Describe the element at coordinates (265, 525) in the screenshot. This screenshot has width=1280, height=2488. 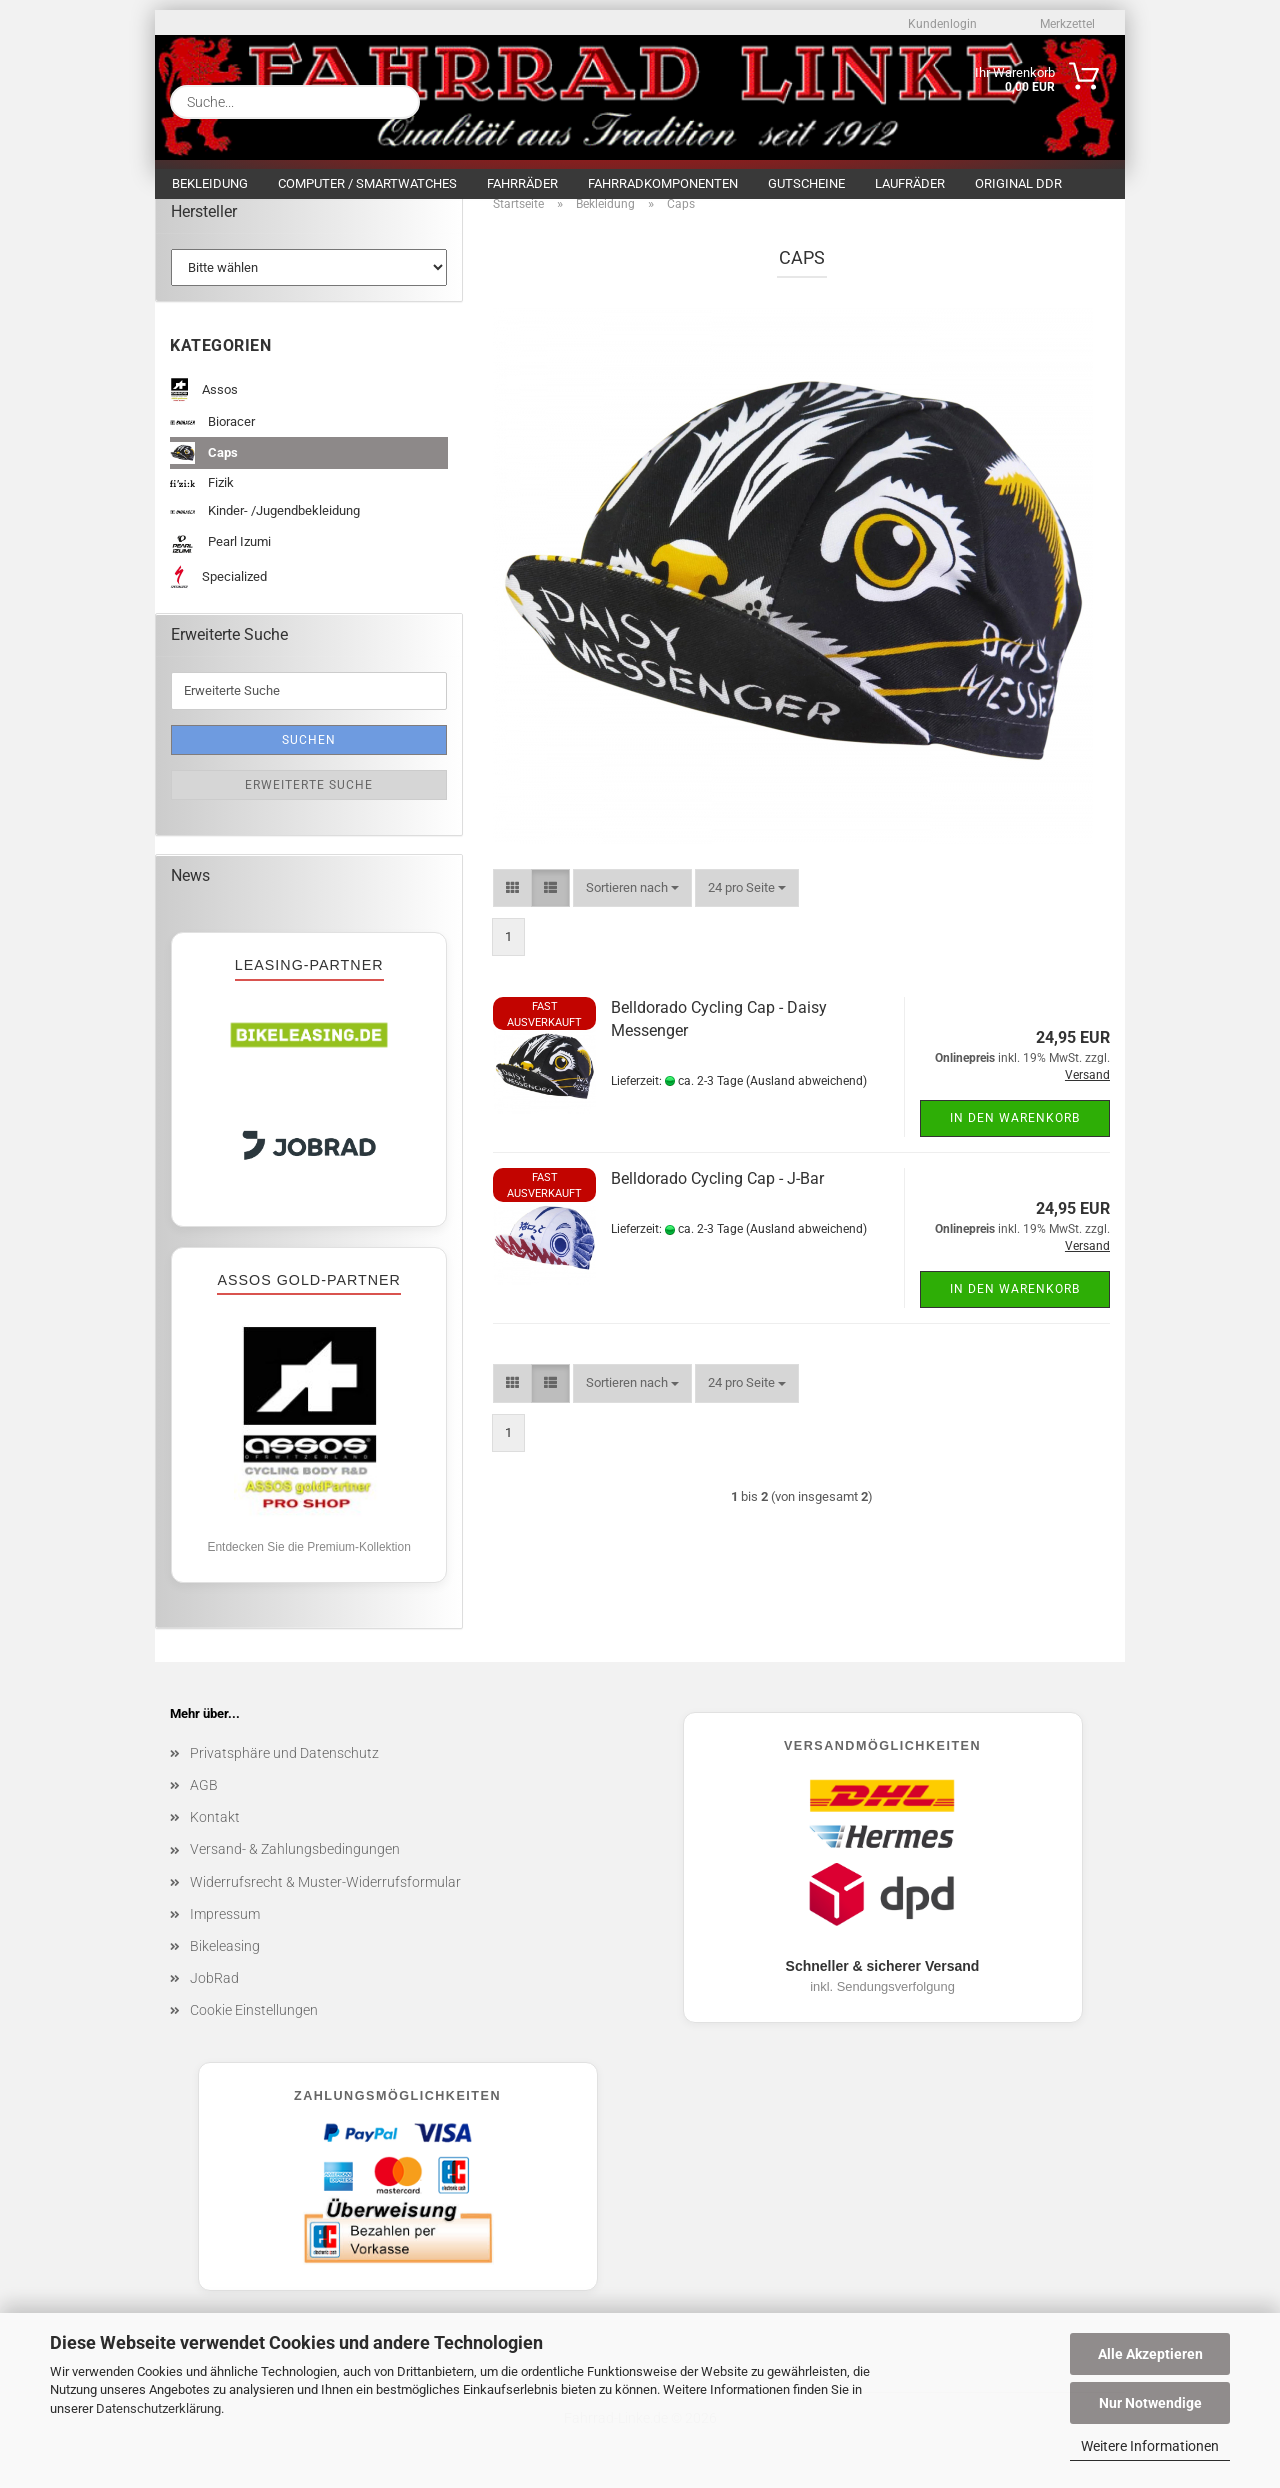
I see `Kinder- /Jugendbekleidung` at that location.